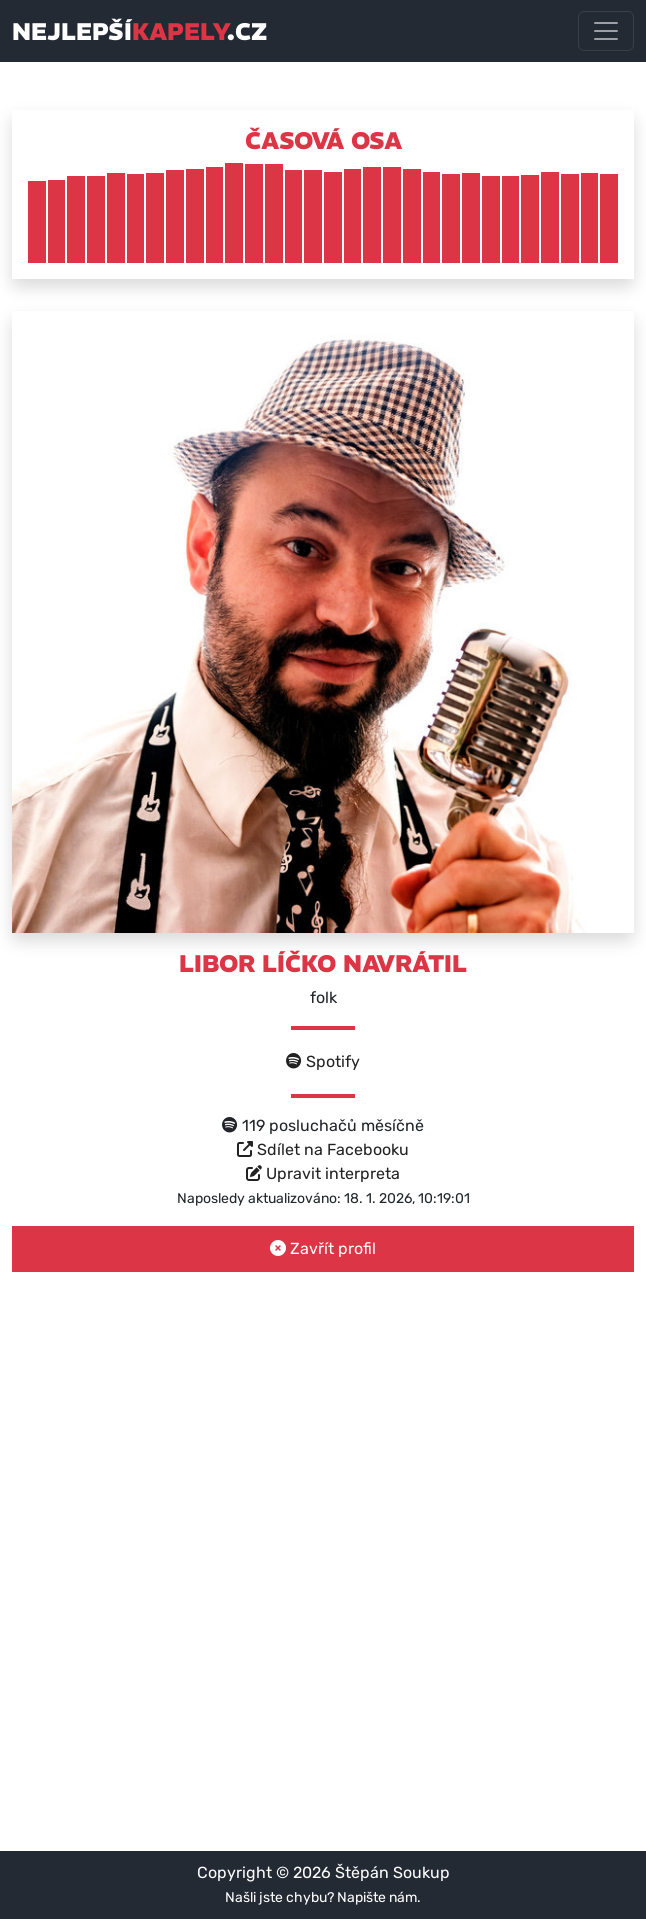 Image resolution: width=646 pixels, height=1919 pixels. What do you see at coordinates (606, 31) in the screenshot?
I see `[Toggle navigation]` at bounding box center [606, 31].